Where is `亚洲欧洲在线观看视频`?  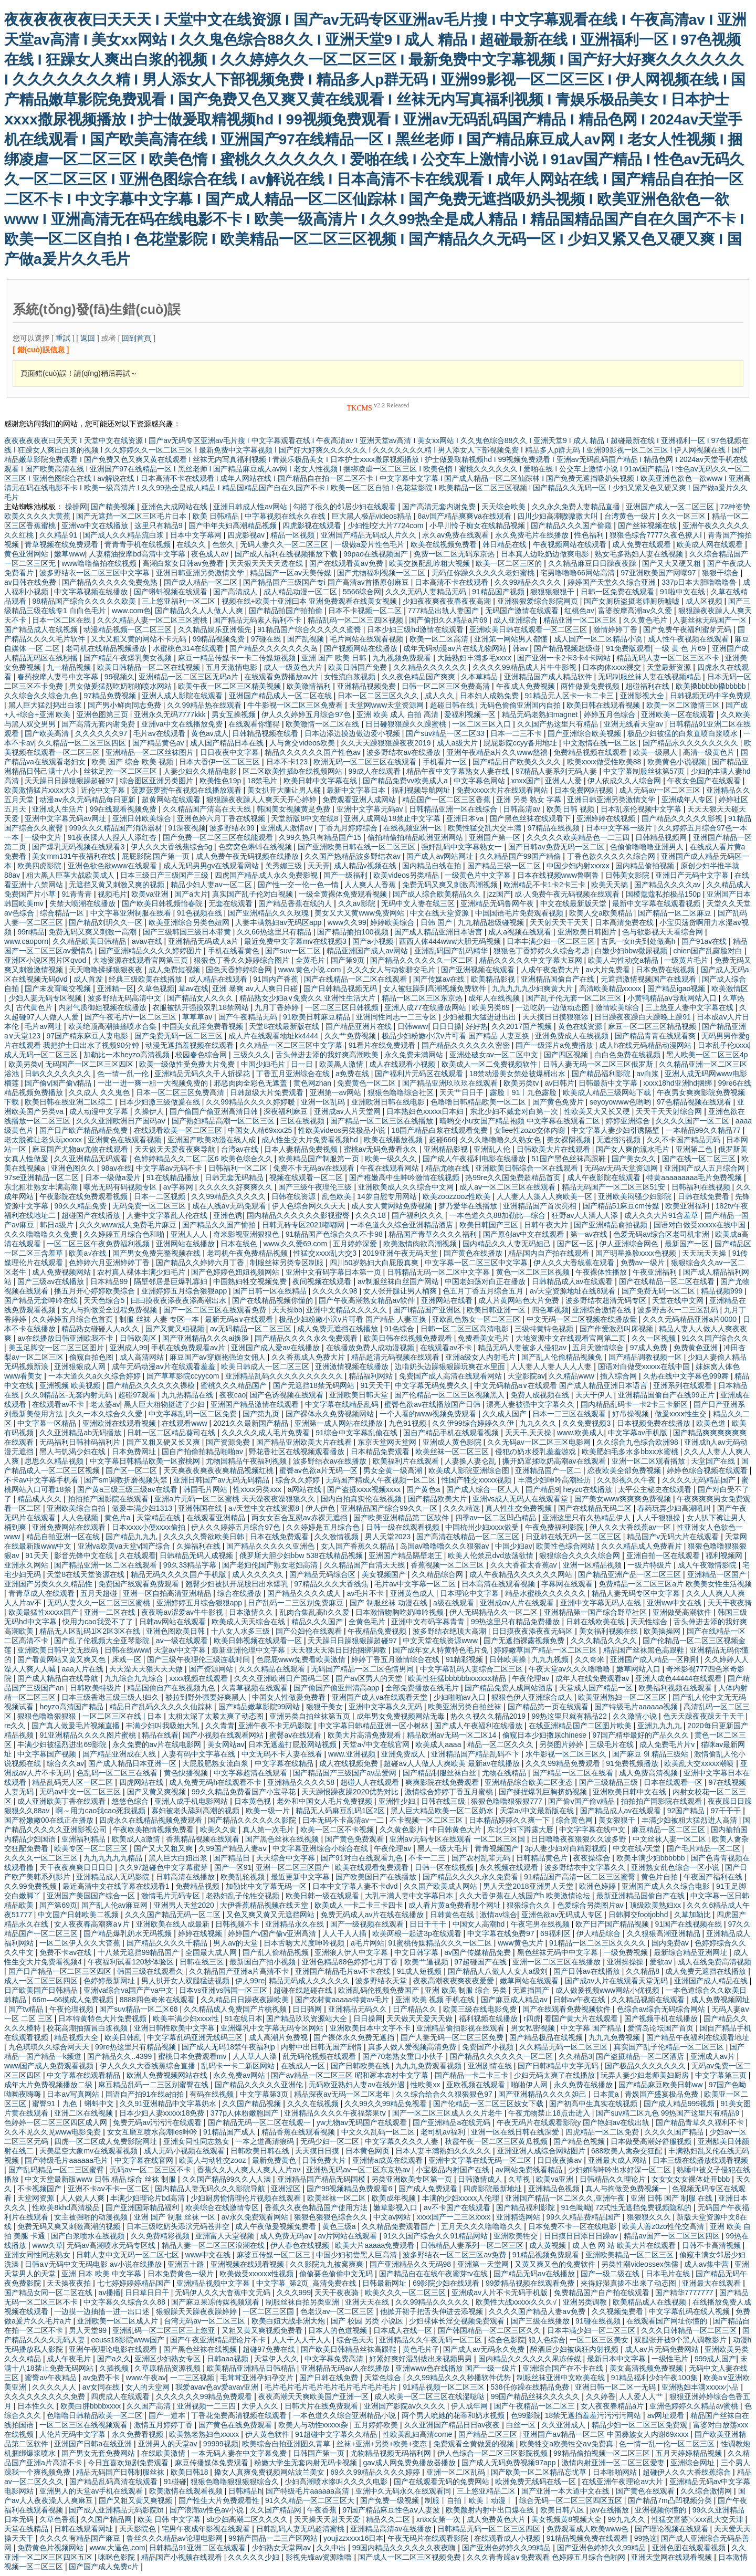 亚洲欧洲在线观看视频 is located at coordinates (120, 1423).